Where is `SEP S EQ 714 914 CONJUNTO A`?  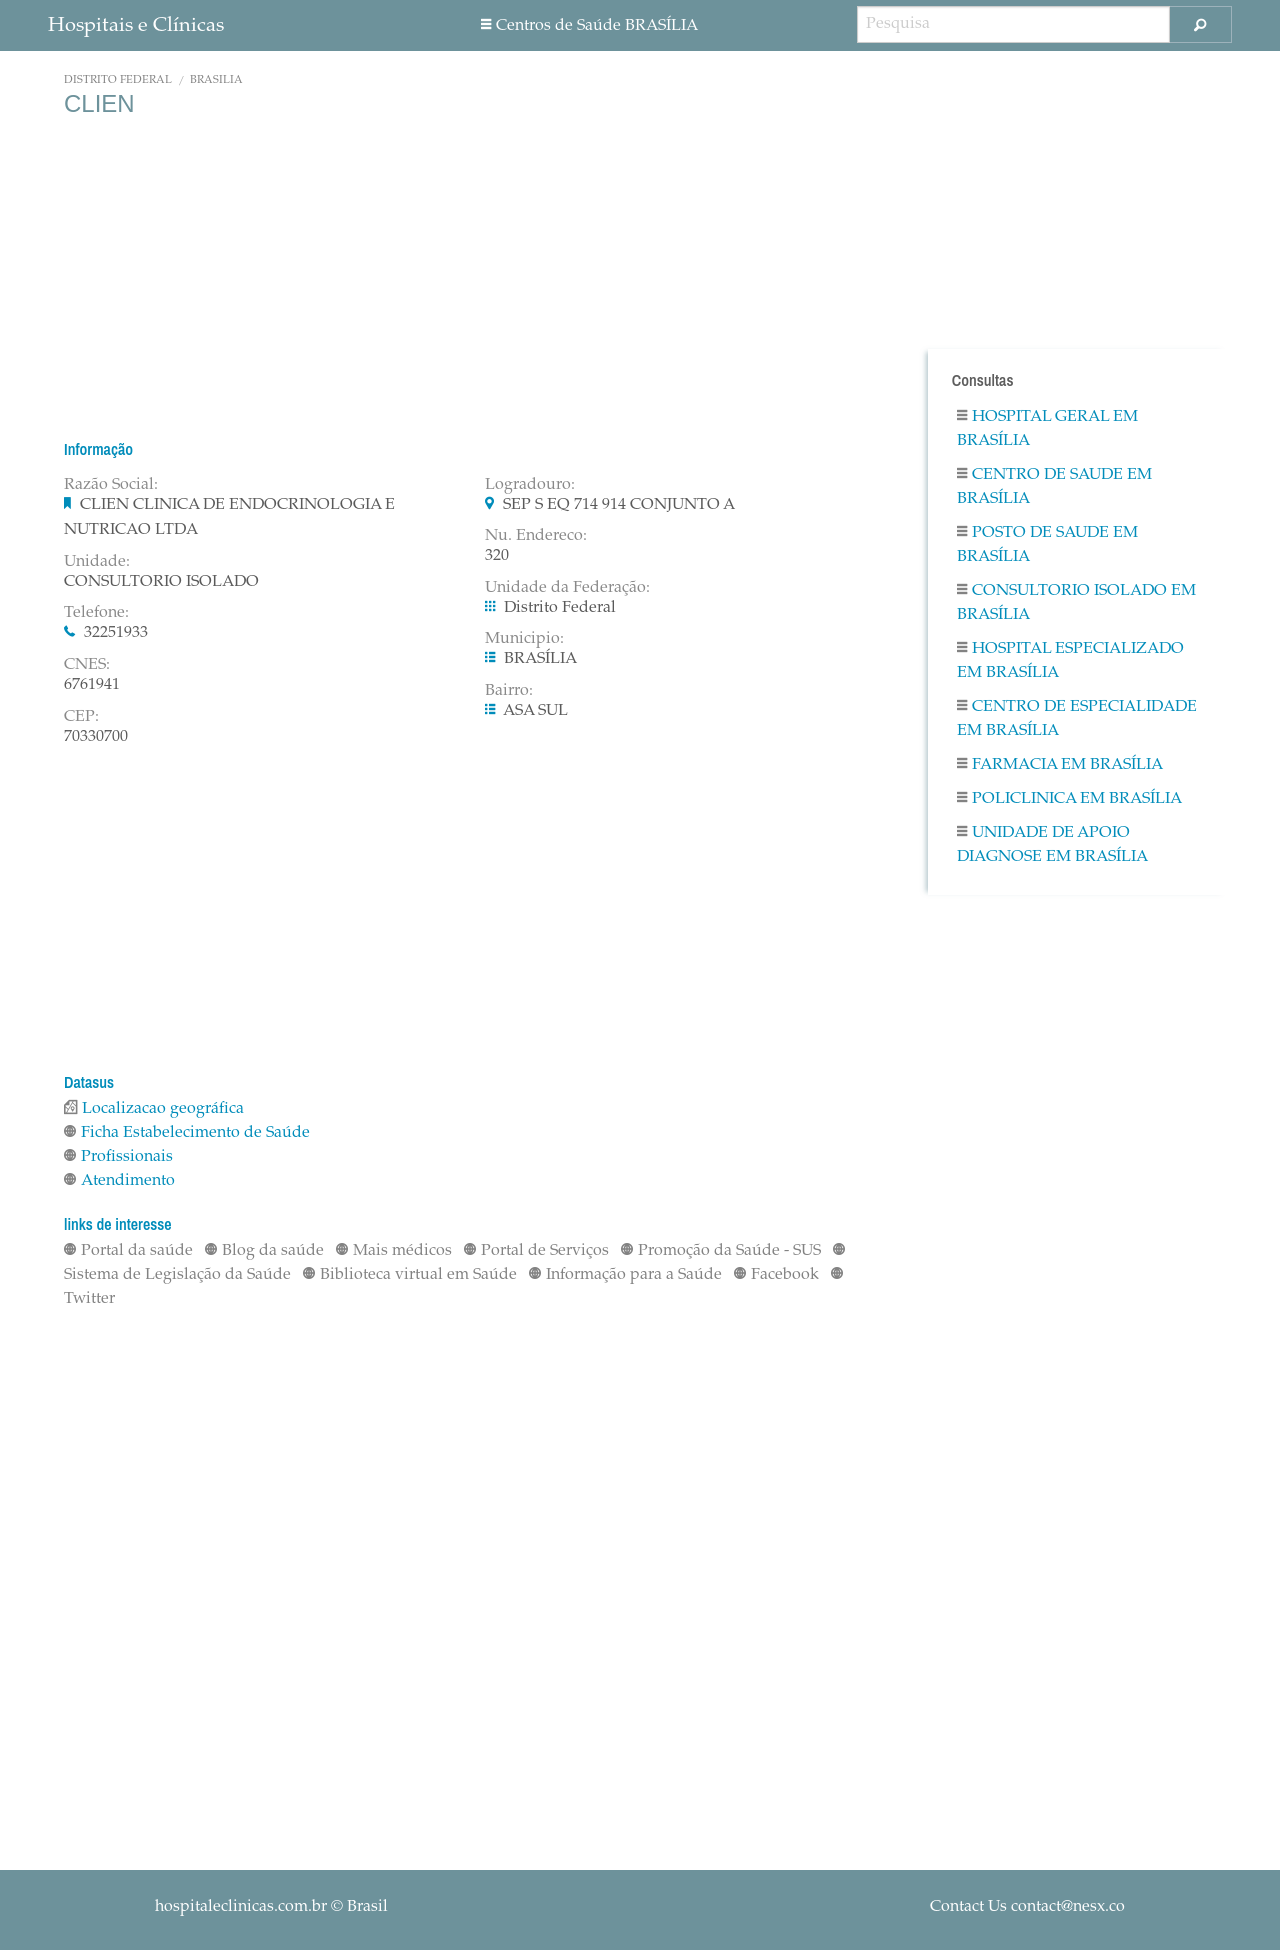
SEP S EQ 714 914 CONJUNTO A is located at coordinates (619, 505).